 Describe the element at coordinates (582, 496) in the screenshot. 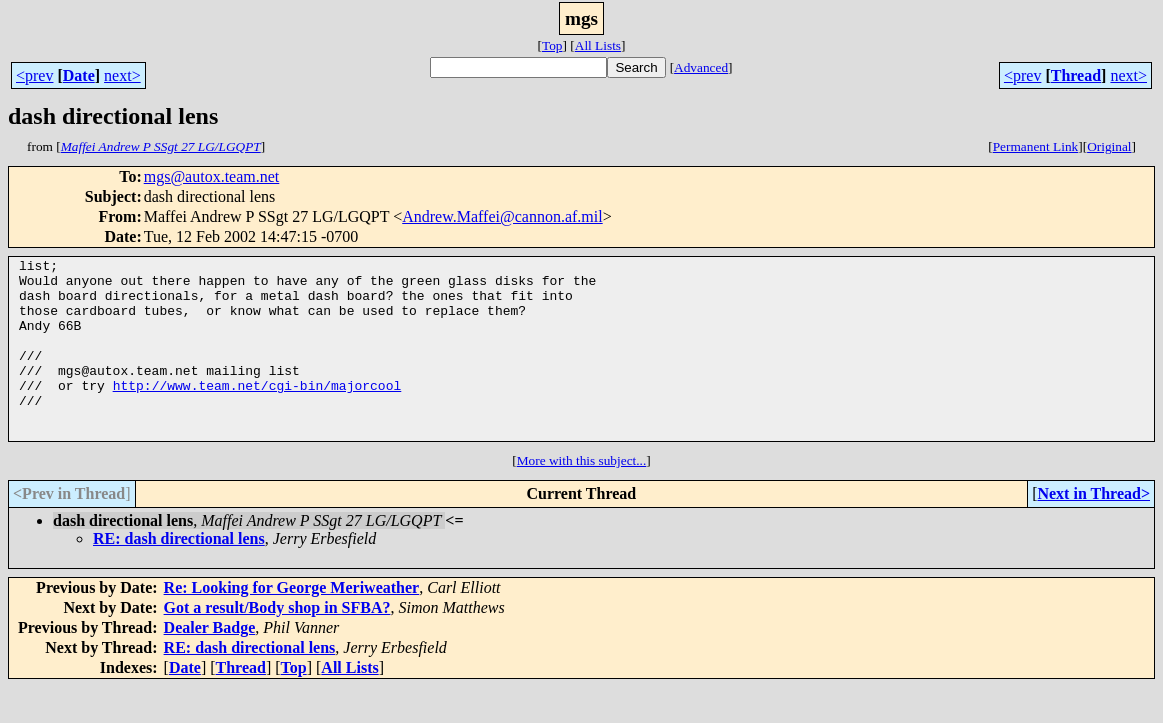

I see `More with this subject...` at that location.